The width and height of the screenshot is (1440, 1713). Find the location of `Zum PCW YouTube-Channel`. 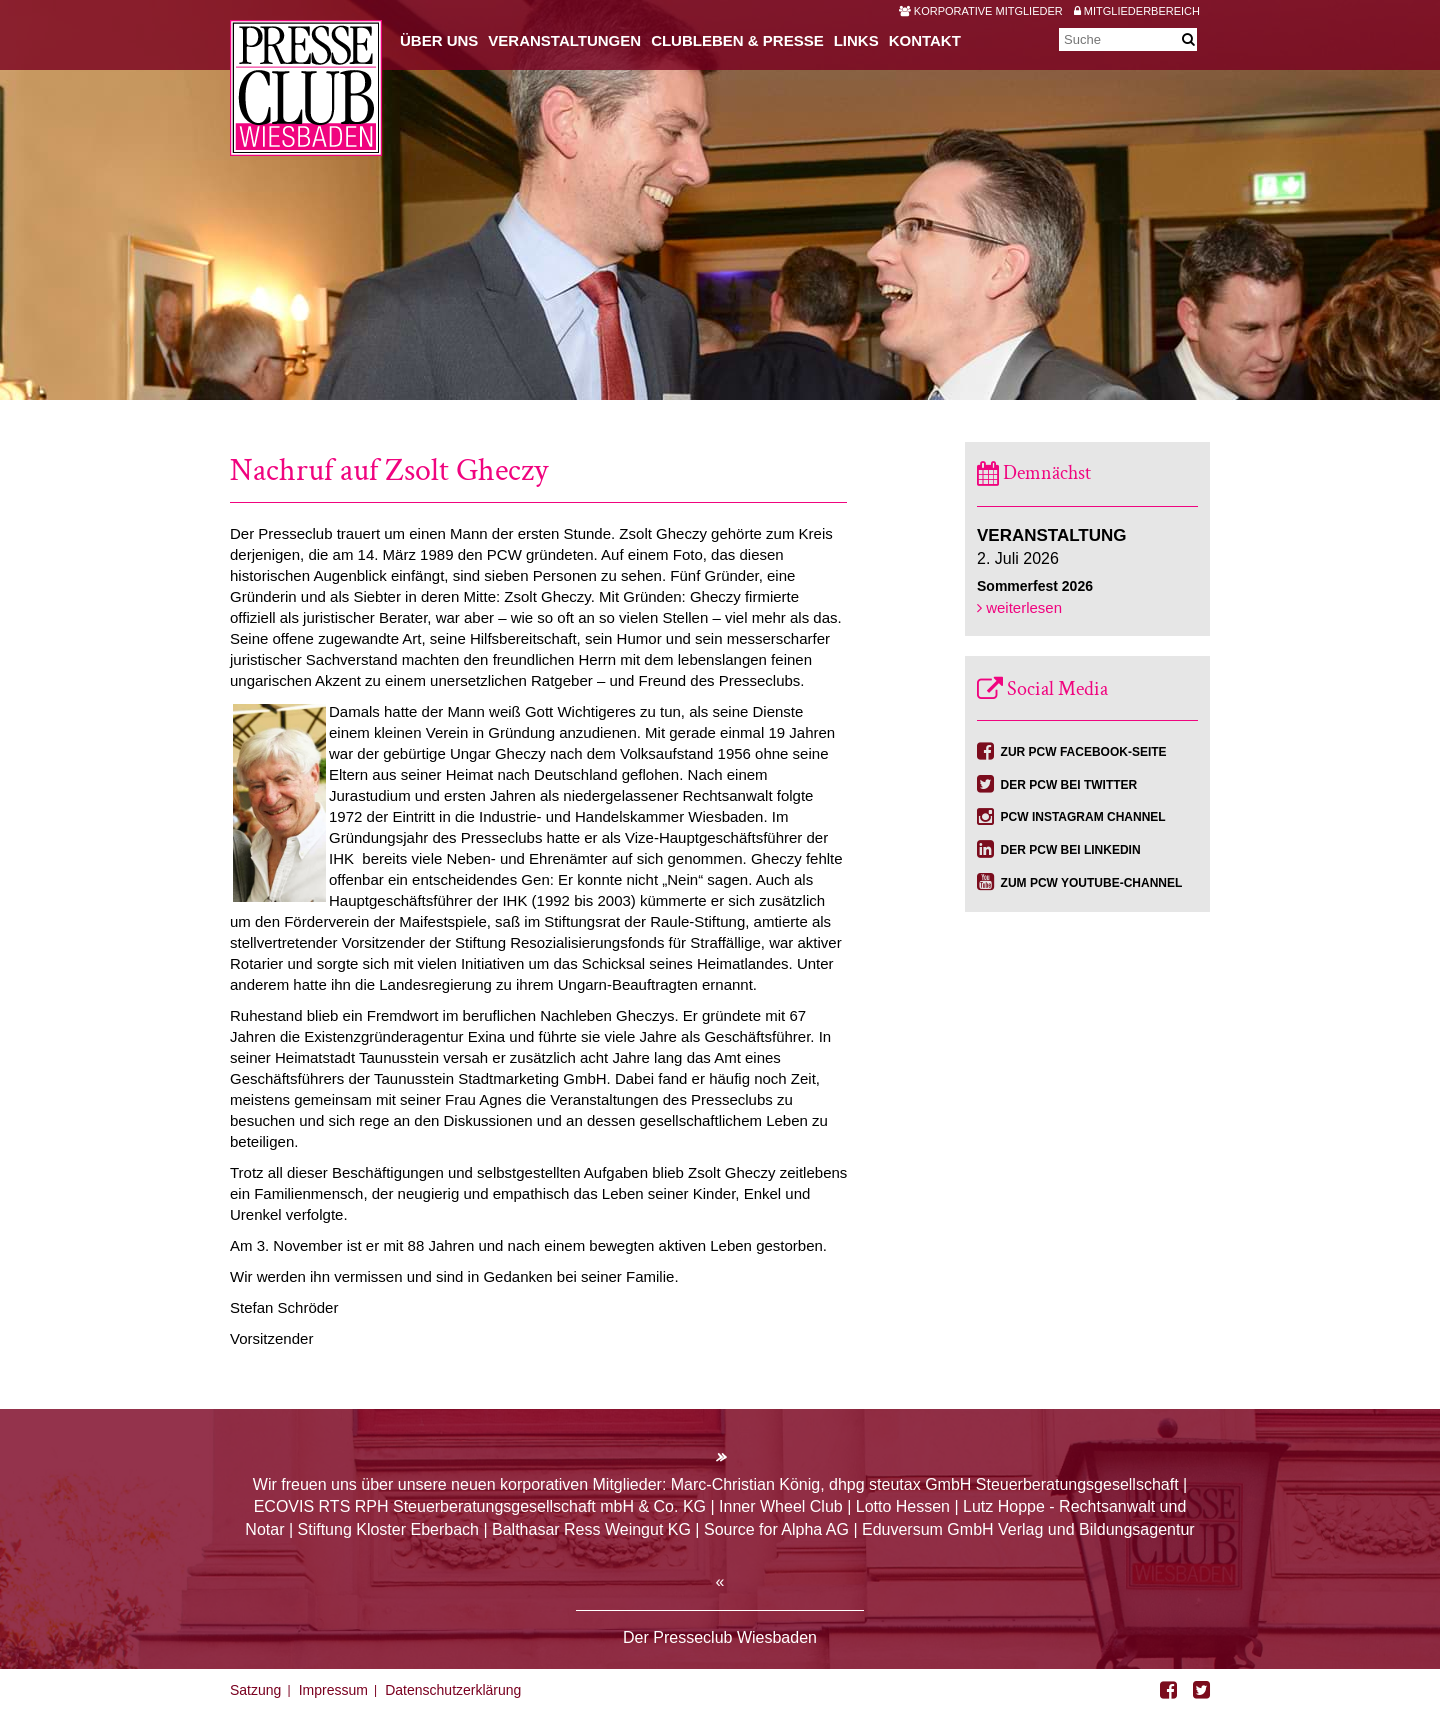

Zum PCW YouTube-Channel is located at coordinates (1092, 883).